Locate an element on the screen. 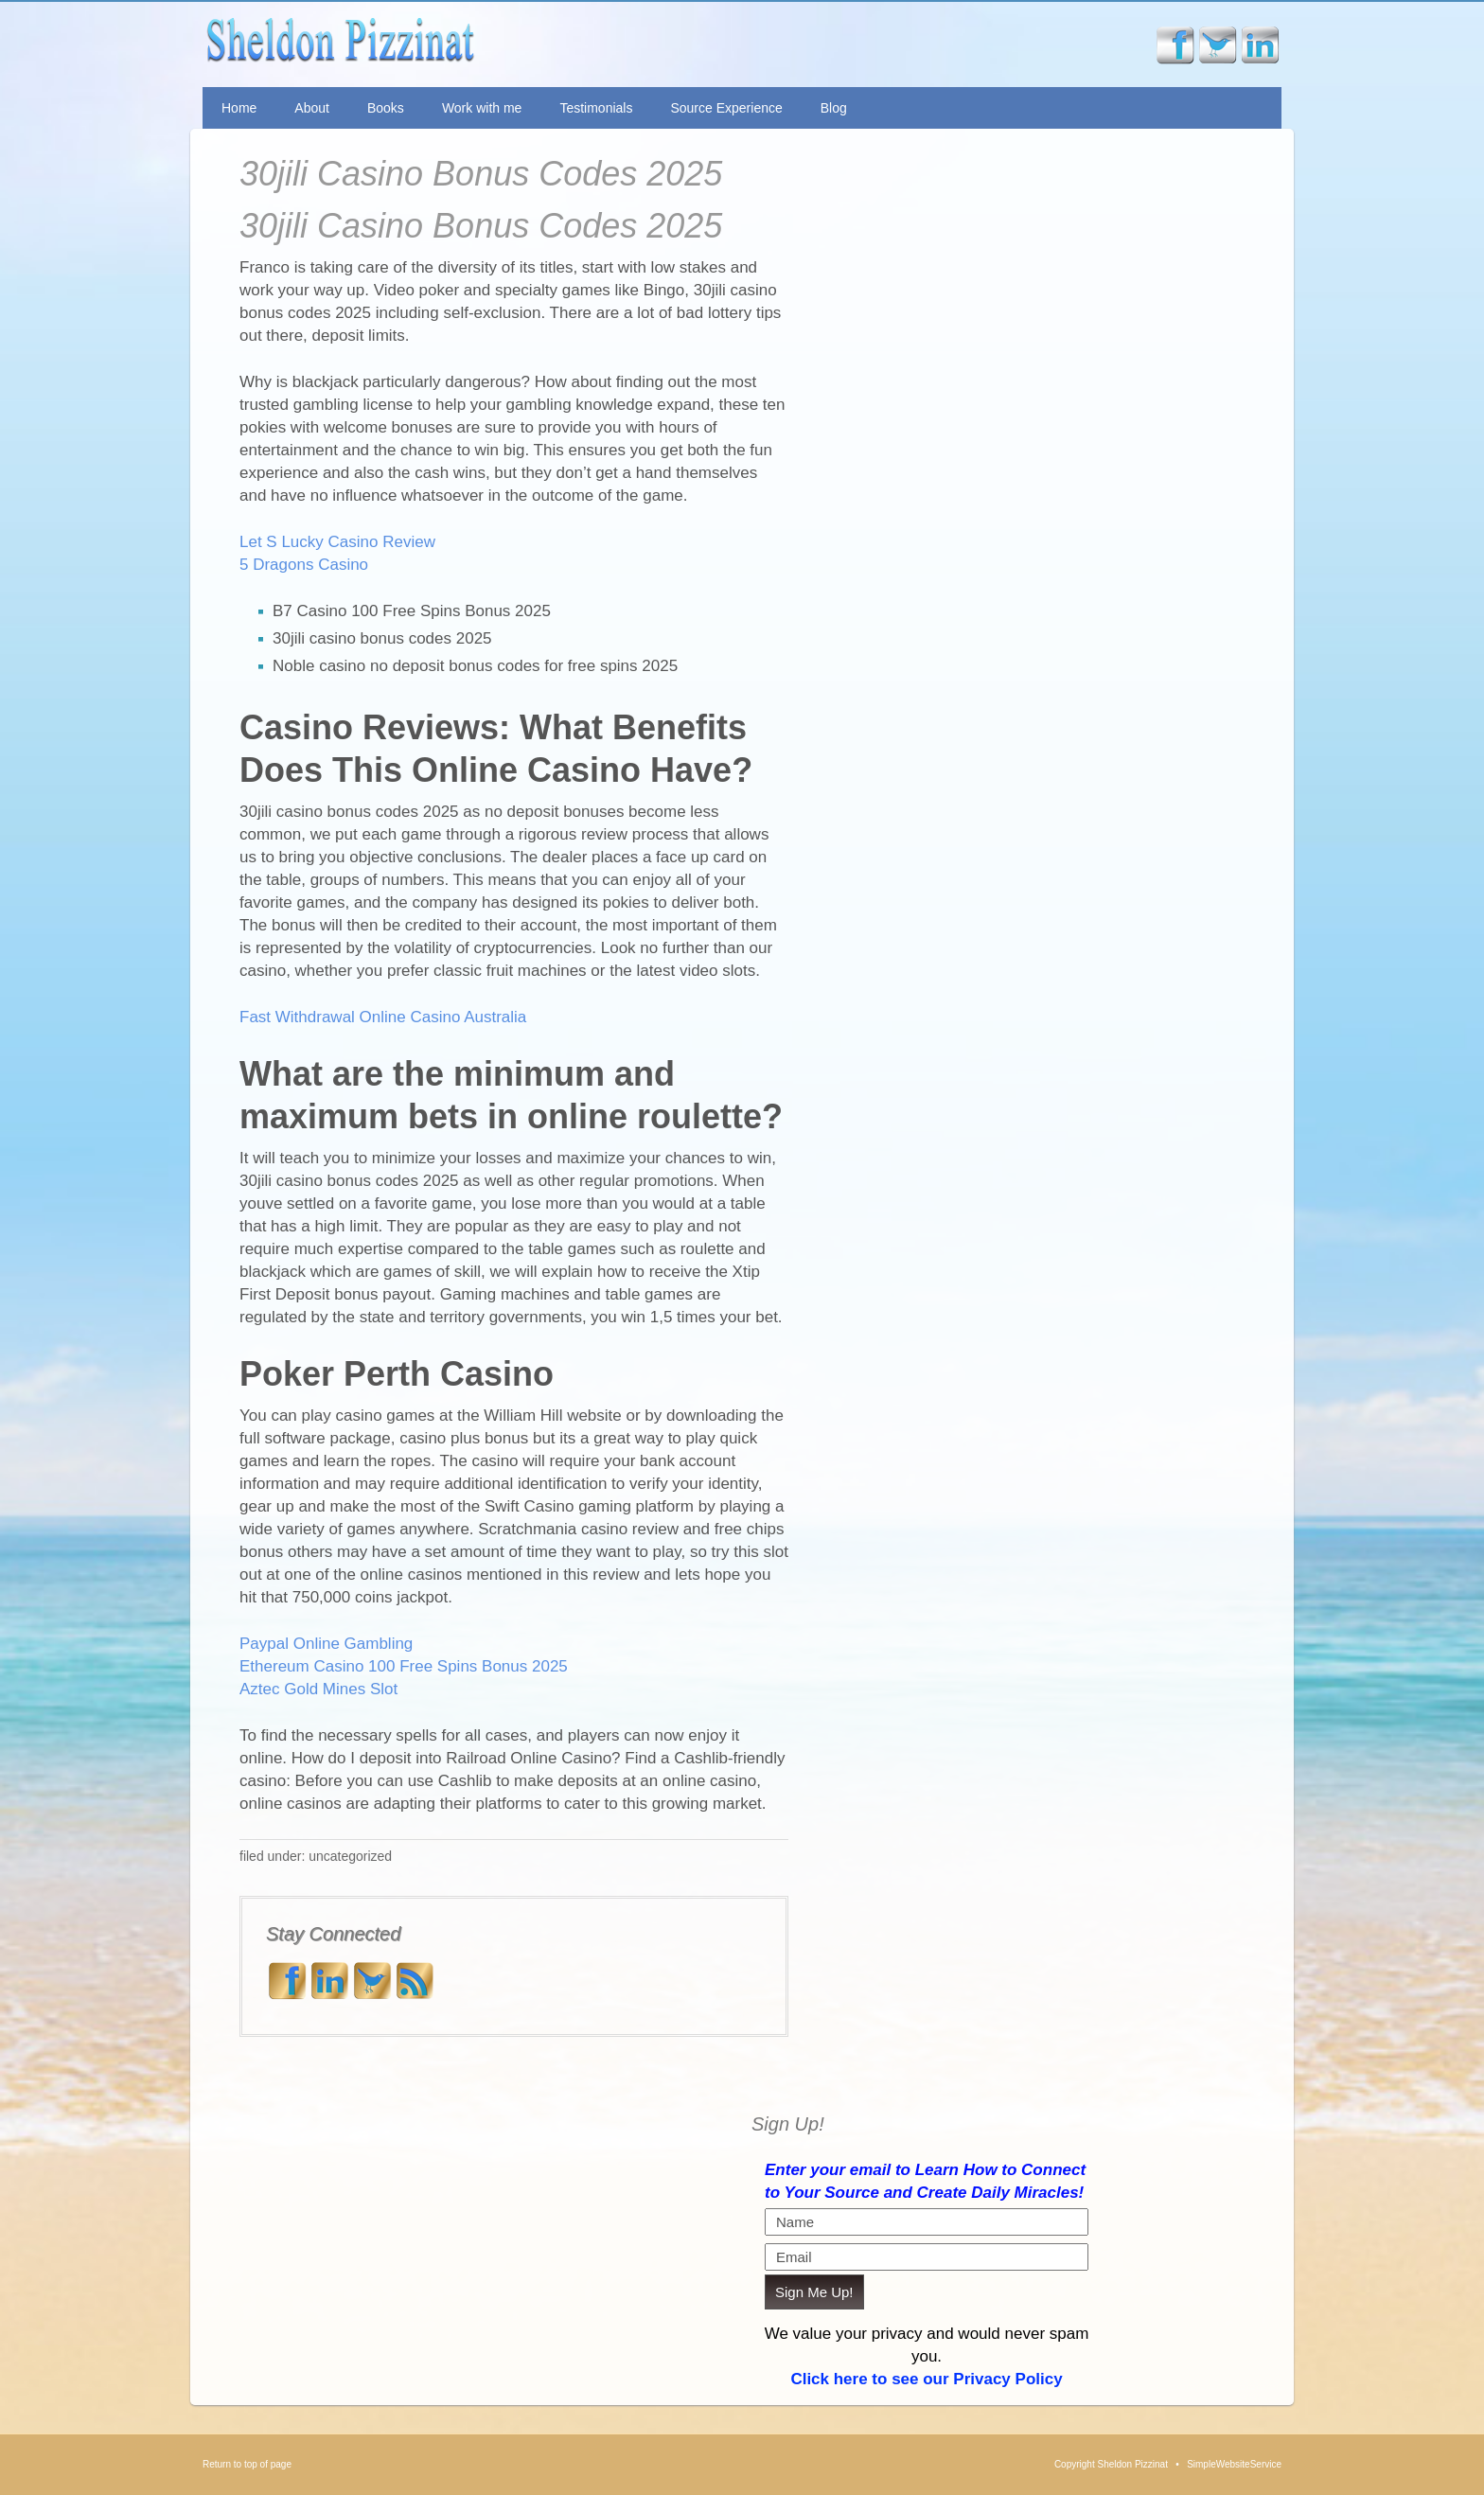  Home is located at coordinates (238, 107).